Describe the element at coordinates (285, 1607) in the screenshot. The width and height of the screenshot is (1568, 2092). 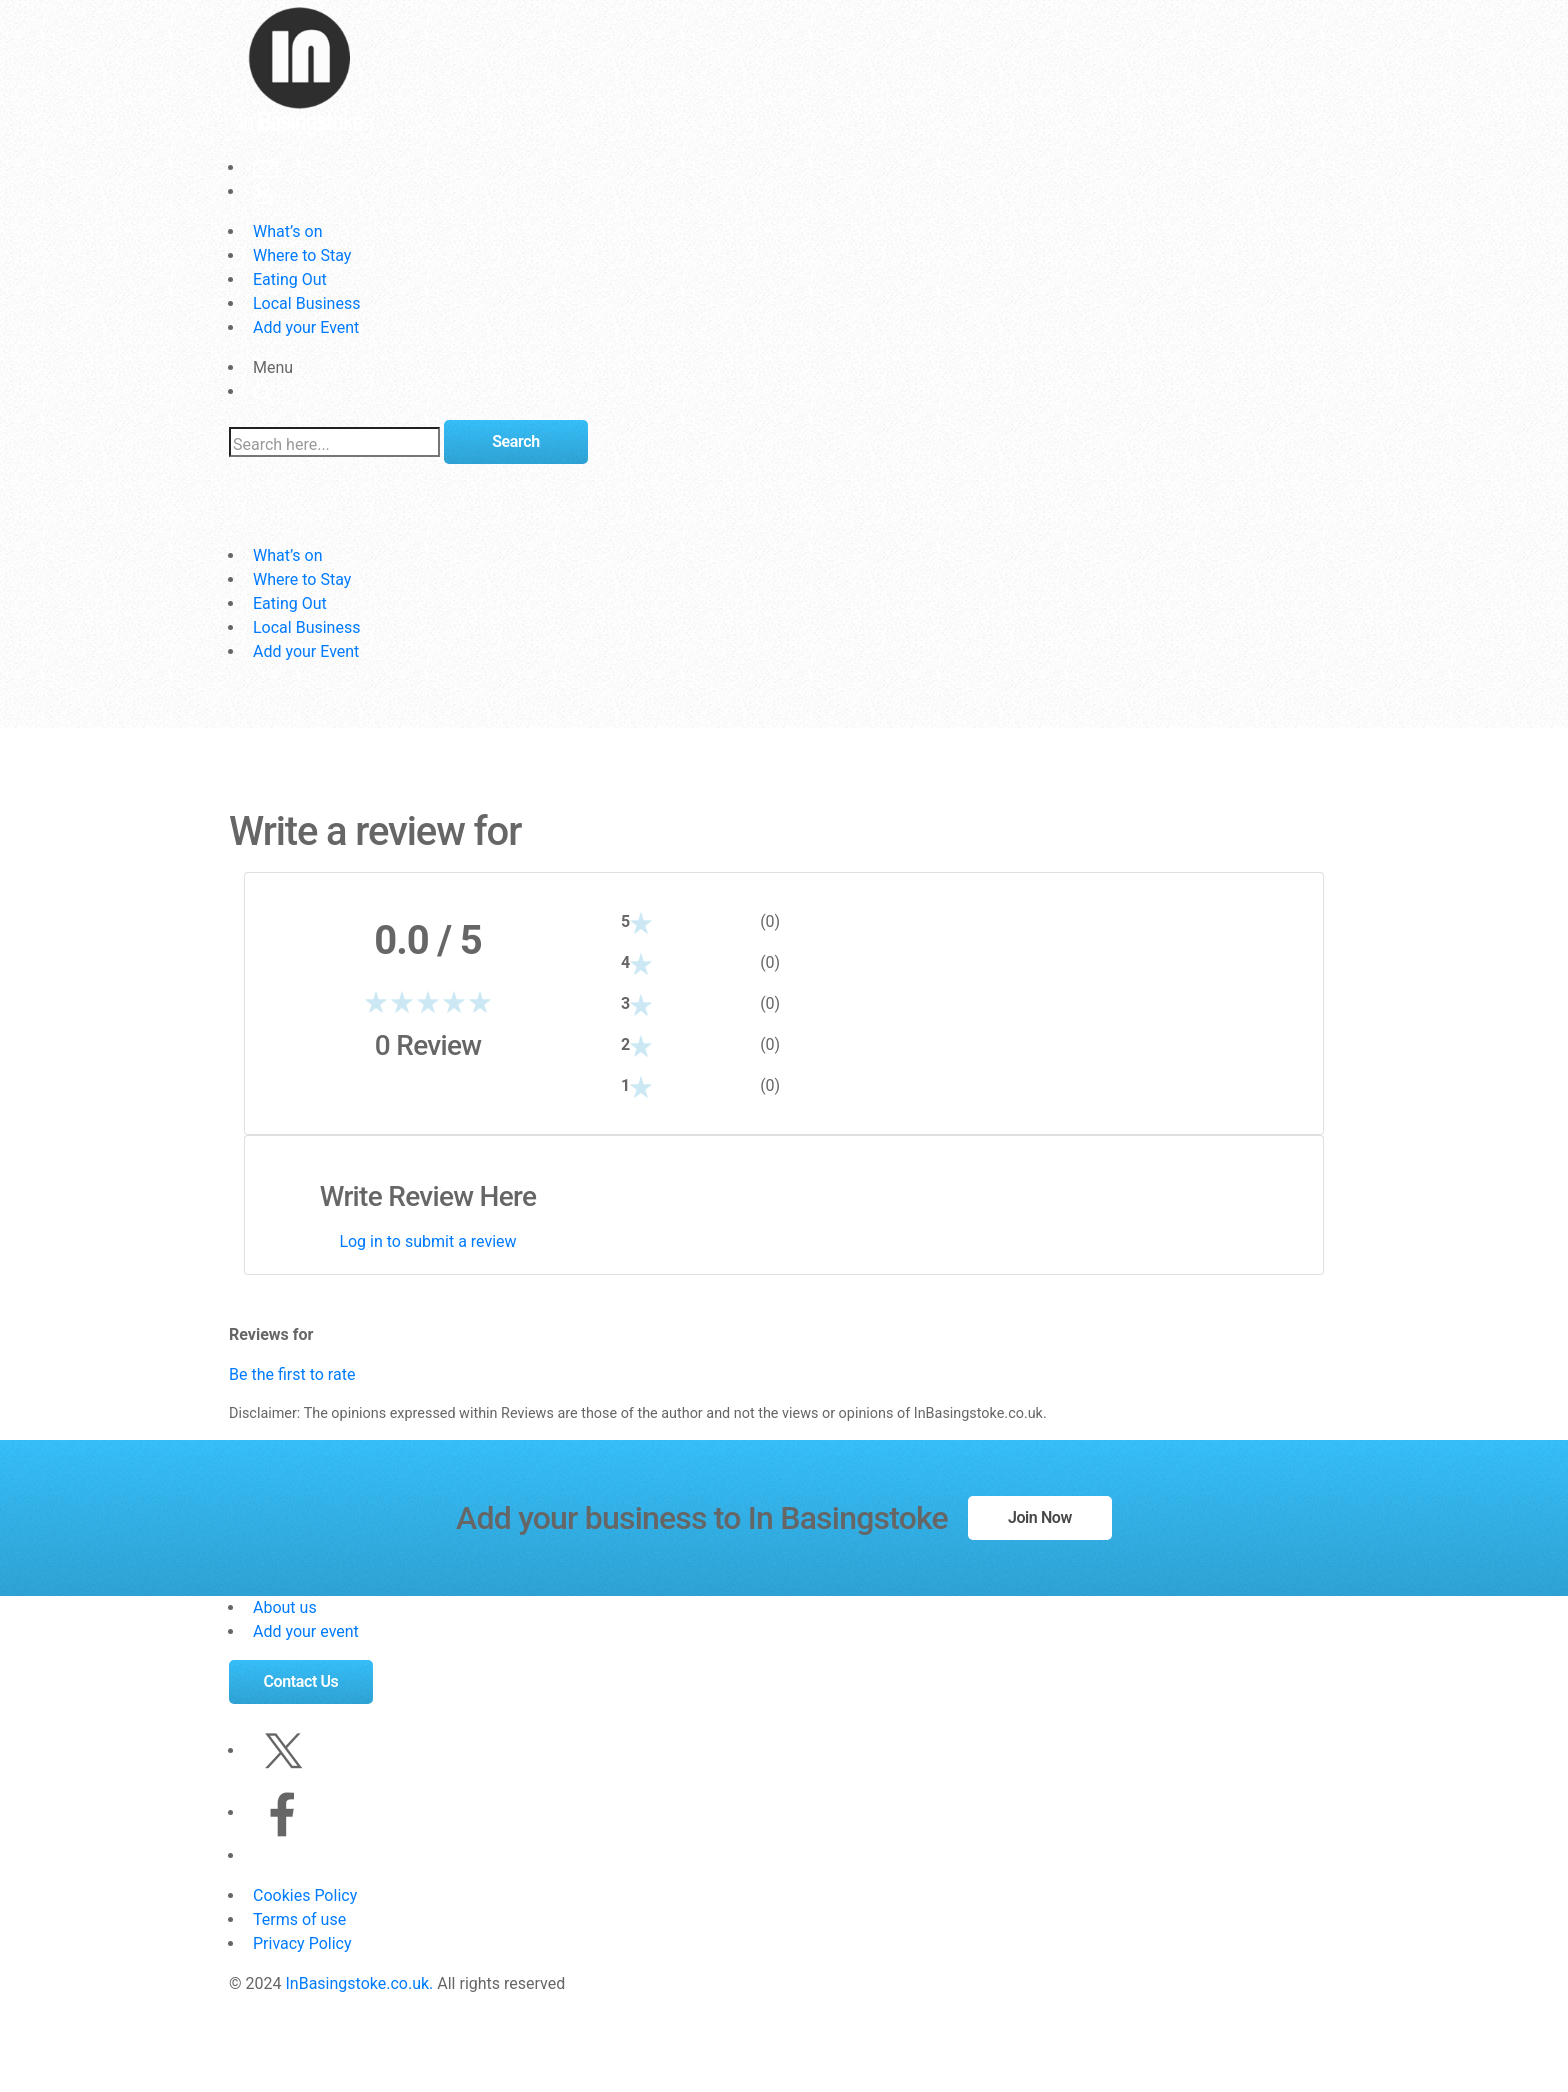
I see `About us` at that location.